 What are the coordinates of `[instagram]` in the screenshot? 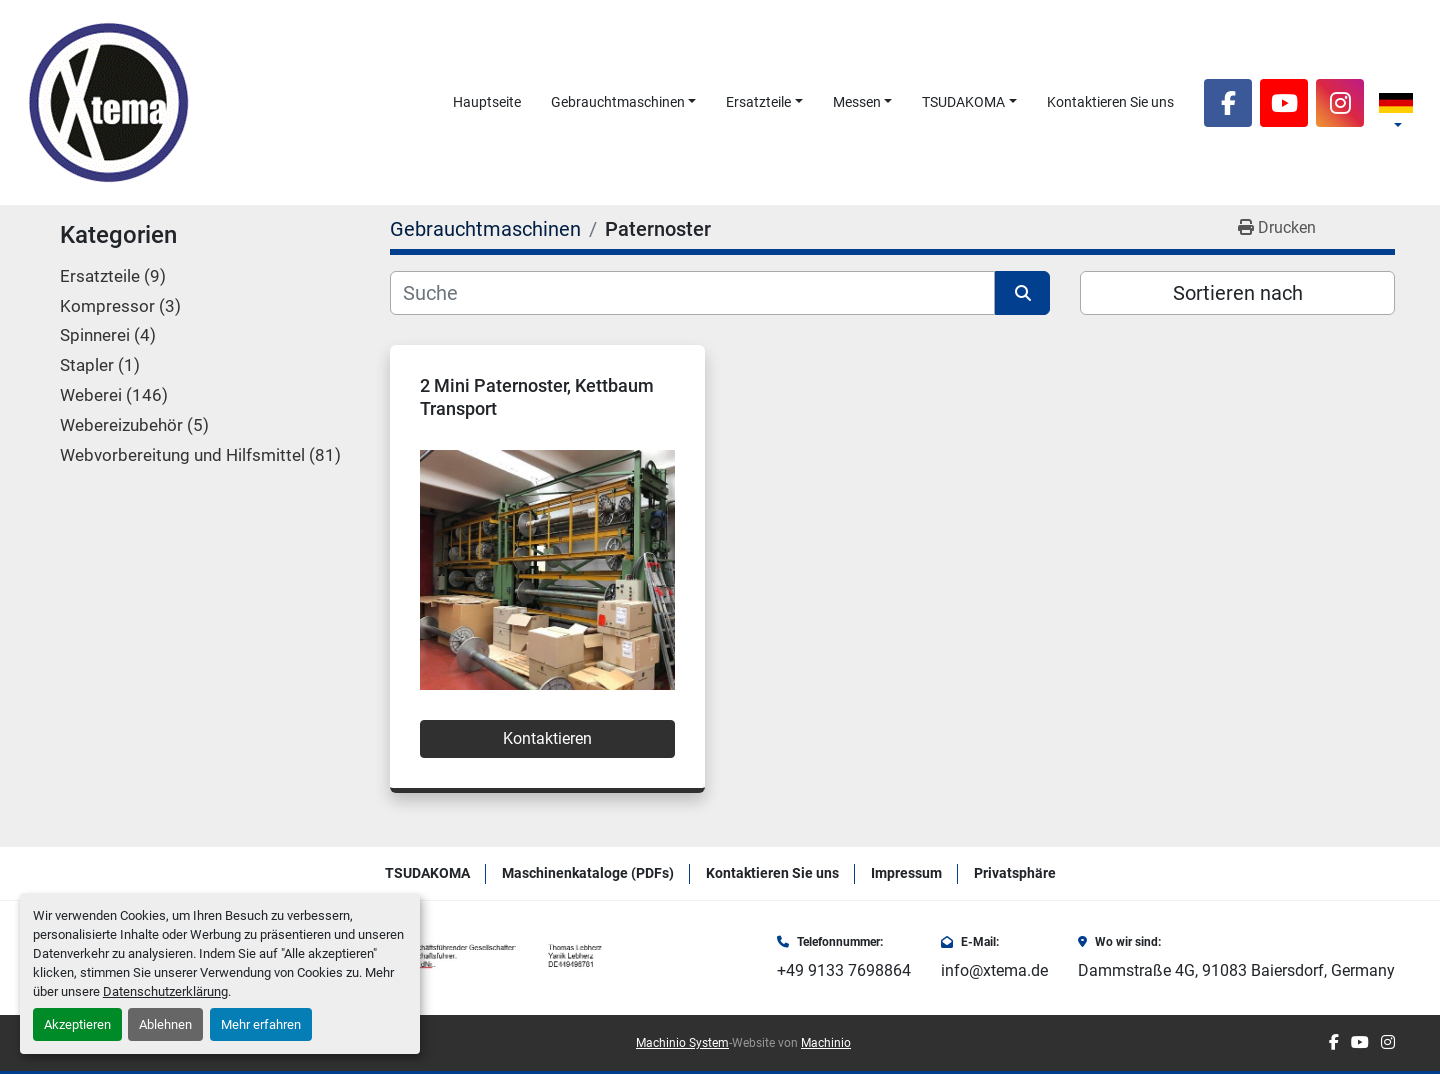 It's located at (1340, 103).